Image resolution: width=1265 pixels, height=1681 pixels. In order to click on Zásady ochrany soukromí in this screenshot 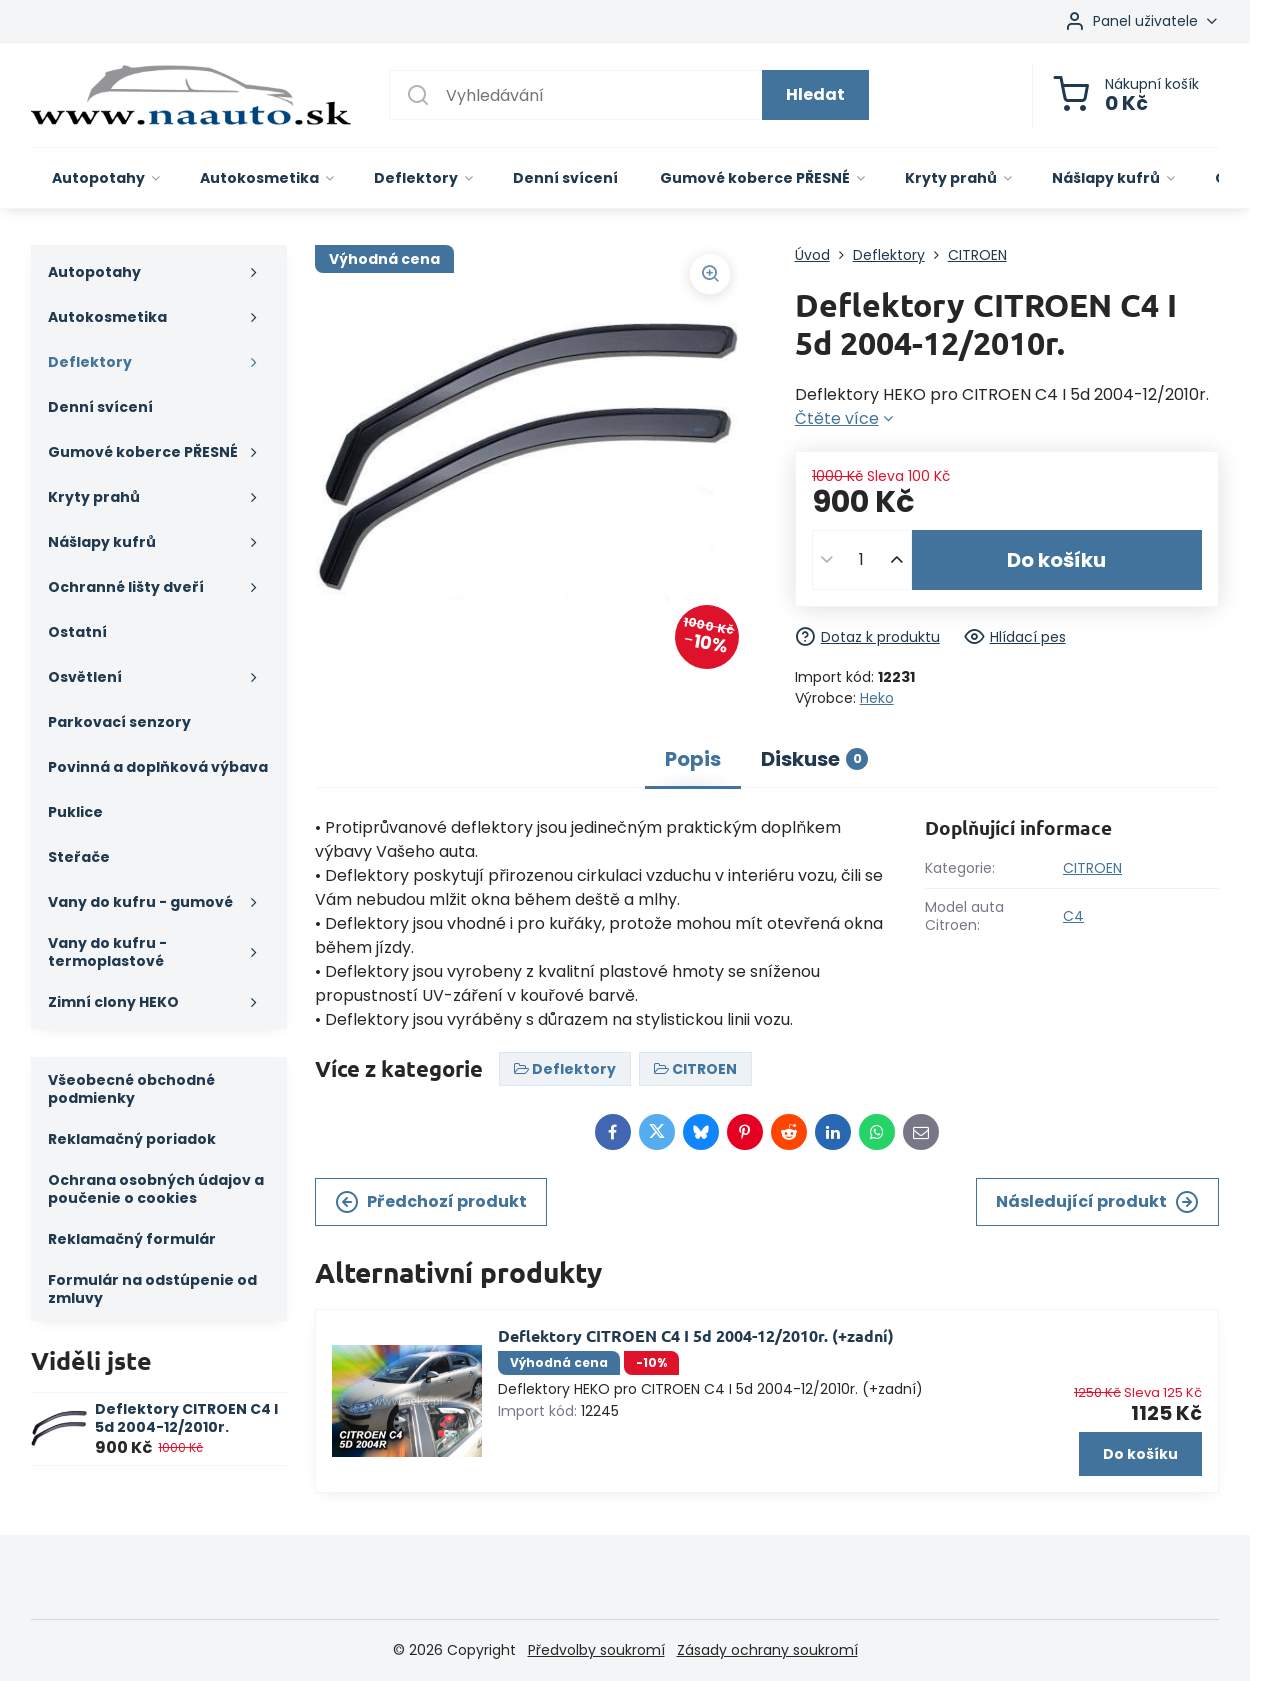, I will do `click(767, 1650)`.